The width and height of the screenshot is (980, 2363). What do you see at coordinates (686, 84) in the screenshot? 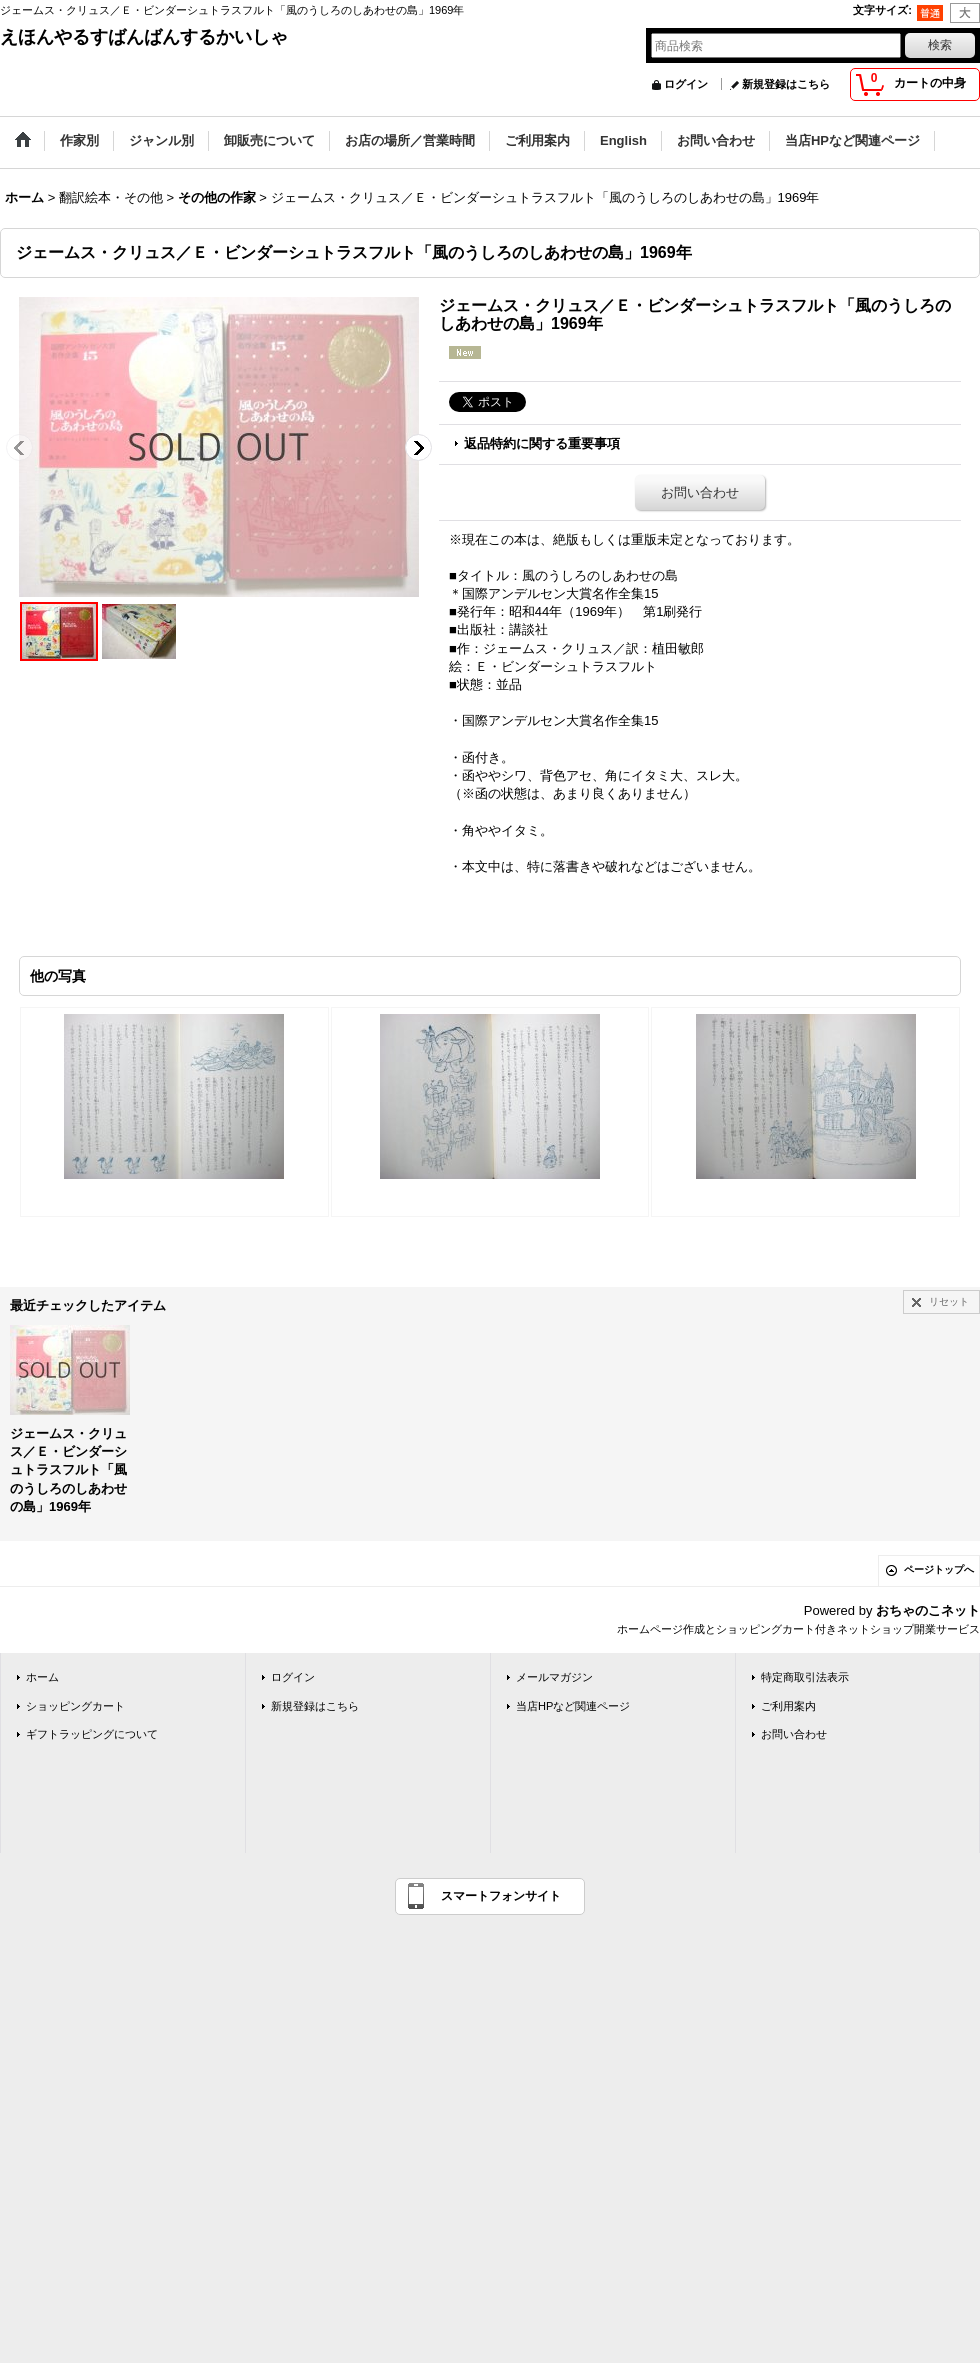
I see `ログイン` at bounding box center [686, 84].